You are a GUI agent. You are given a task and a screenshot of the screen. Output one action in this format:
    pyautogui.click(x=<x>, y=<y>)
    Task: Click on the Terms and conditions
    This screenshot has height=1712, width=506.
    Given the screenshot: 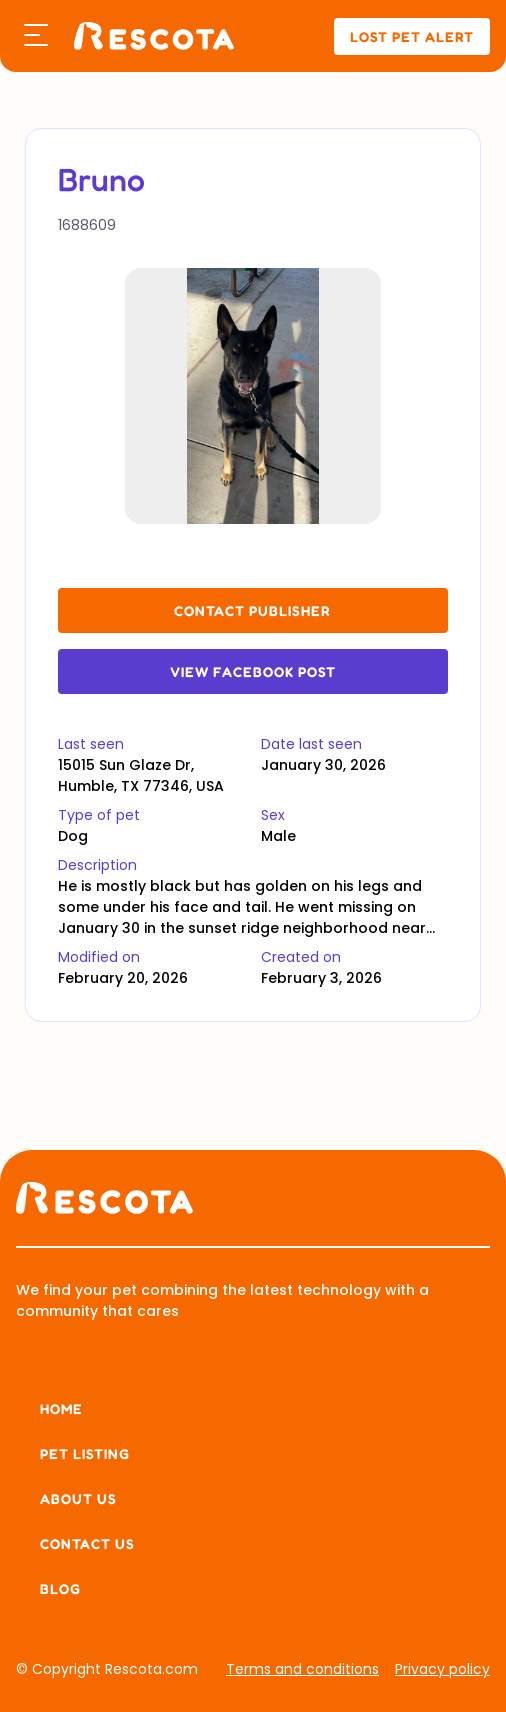 What is the action you would take?
    pyautogui.click(x=302, y=1669)
    